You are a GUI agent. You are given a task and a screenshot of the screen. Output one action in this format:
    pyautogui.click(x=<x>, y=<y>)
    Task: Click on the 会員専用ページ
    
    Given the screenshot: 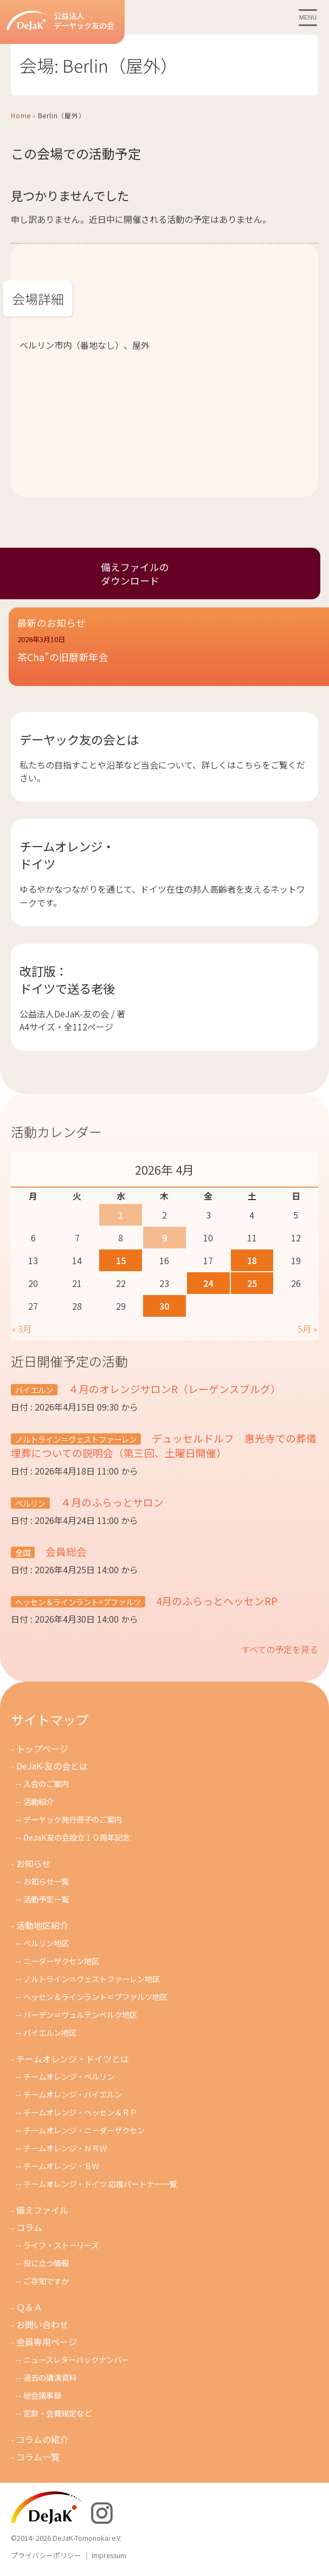 What is the action you would take?
    pyautogui.click(x=46, y=2341)
    